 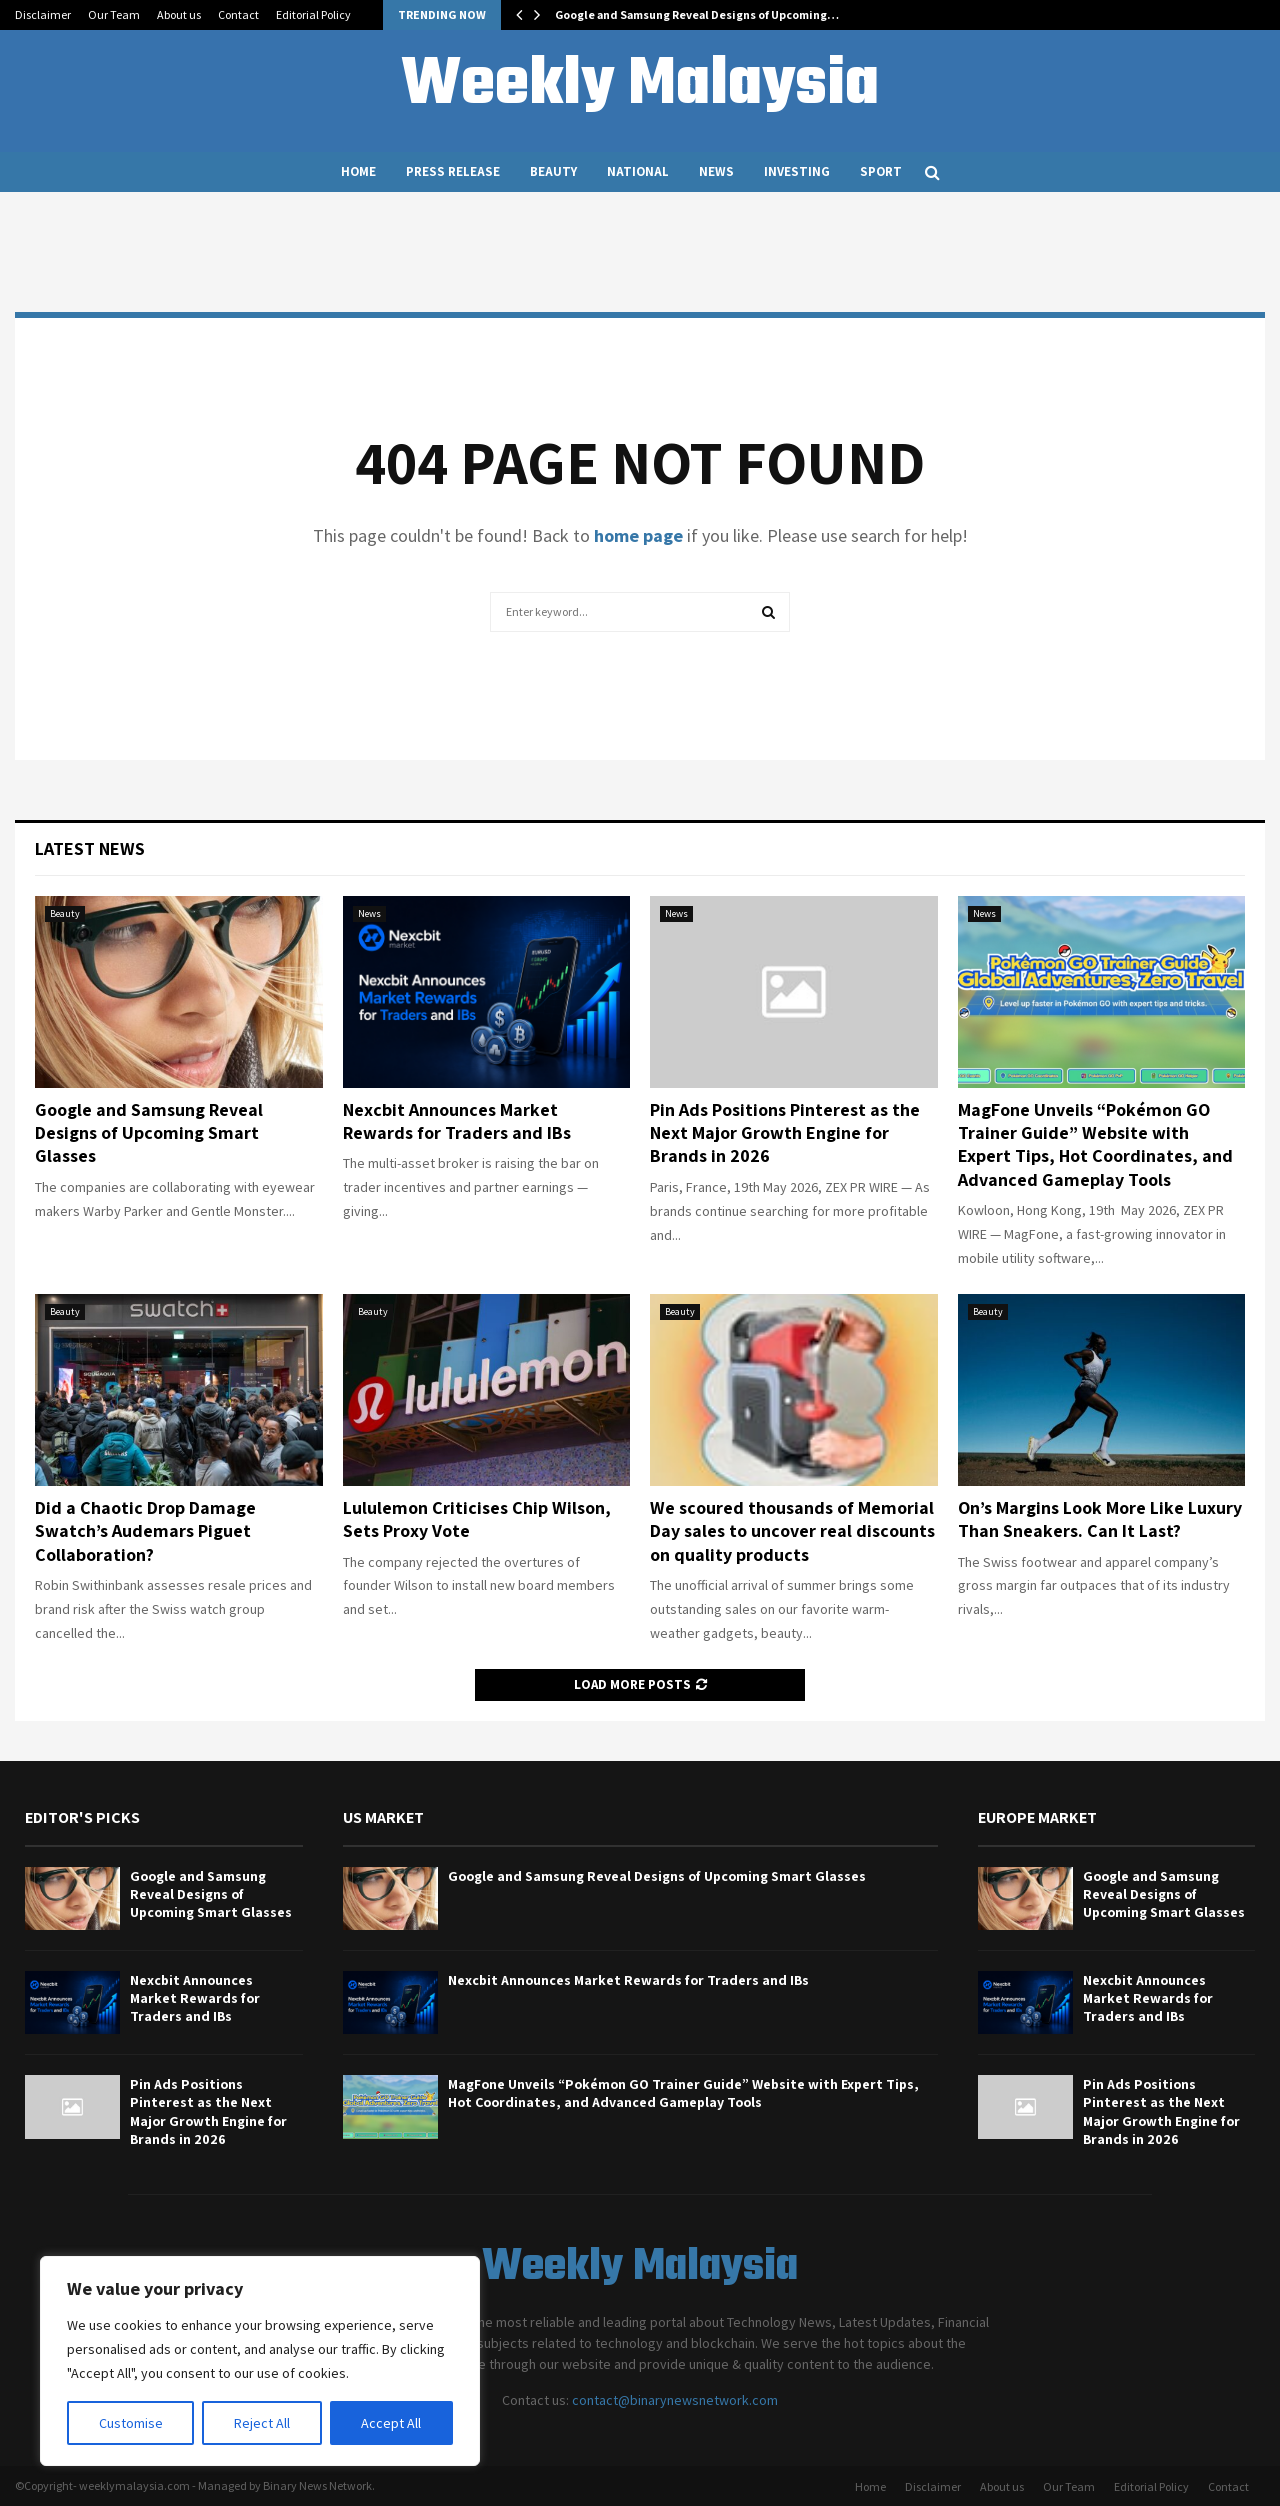 What do you see at coordinates (697, 14) in the screenshot?
I see `Google and Samsung Reveal Designs of Upcoming…` at bounding box center [697, 14].